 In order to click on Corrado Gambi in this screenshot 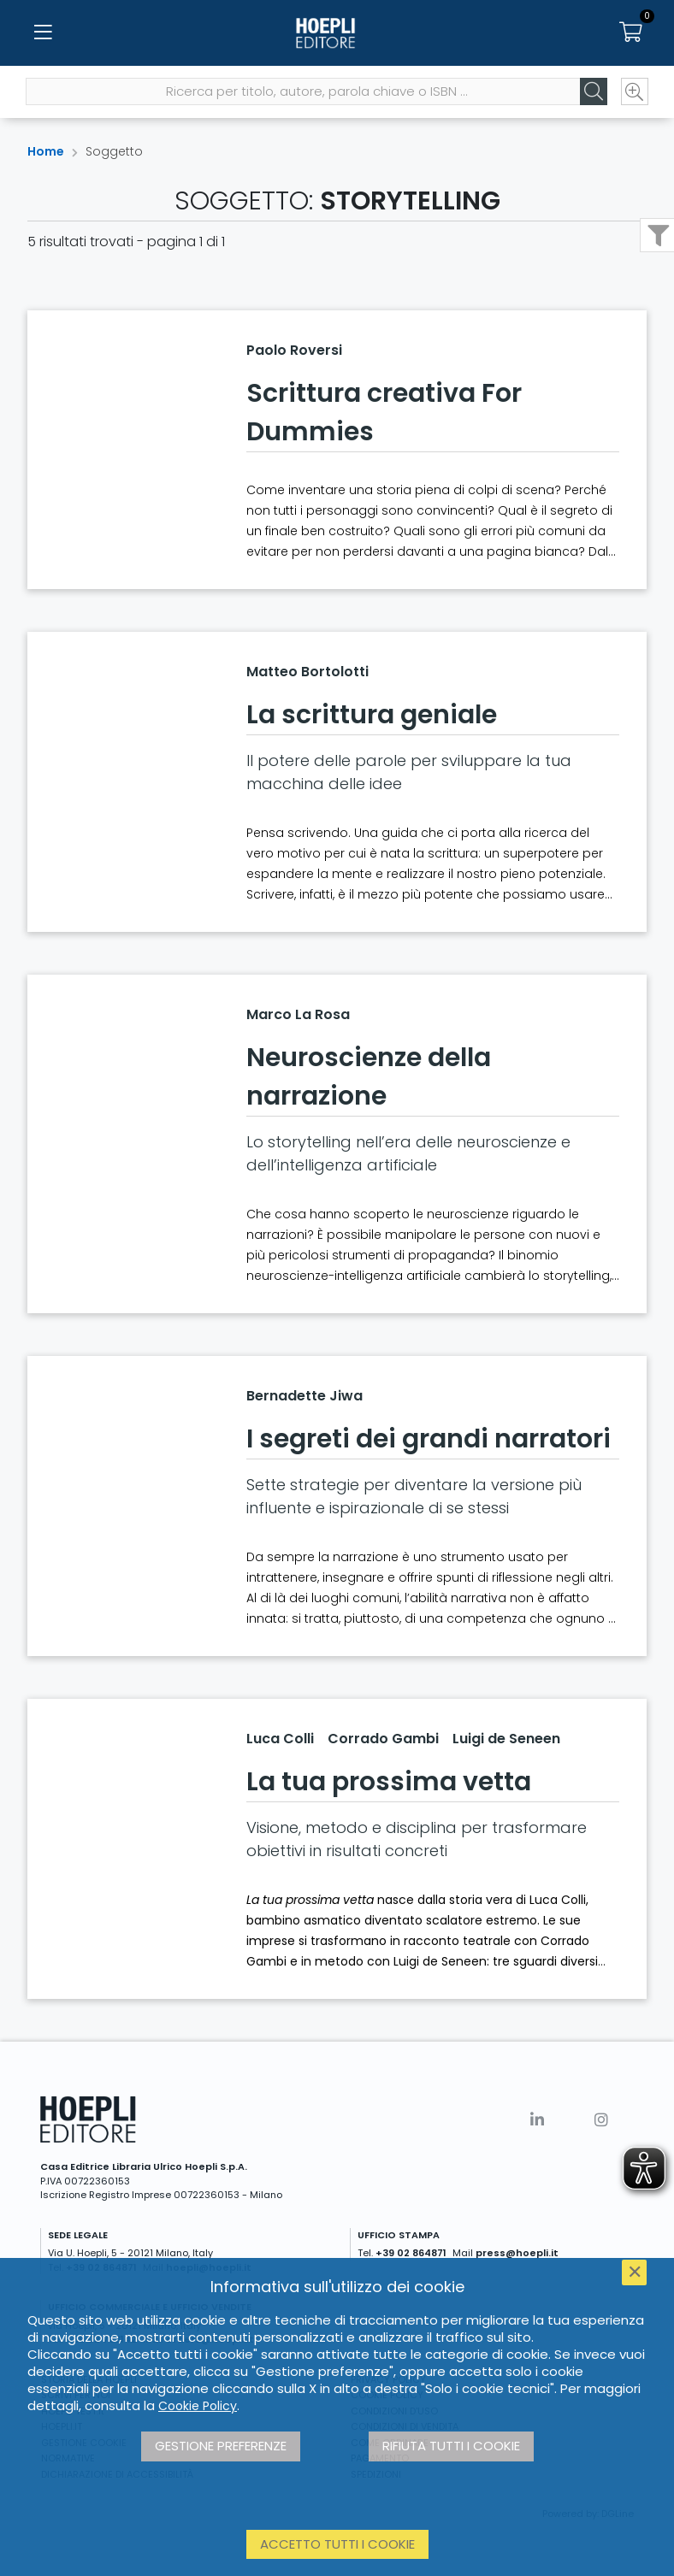, I will do `click(383, 1738)`.